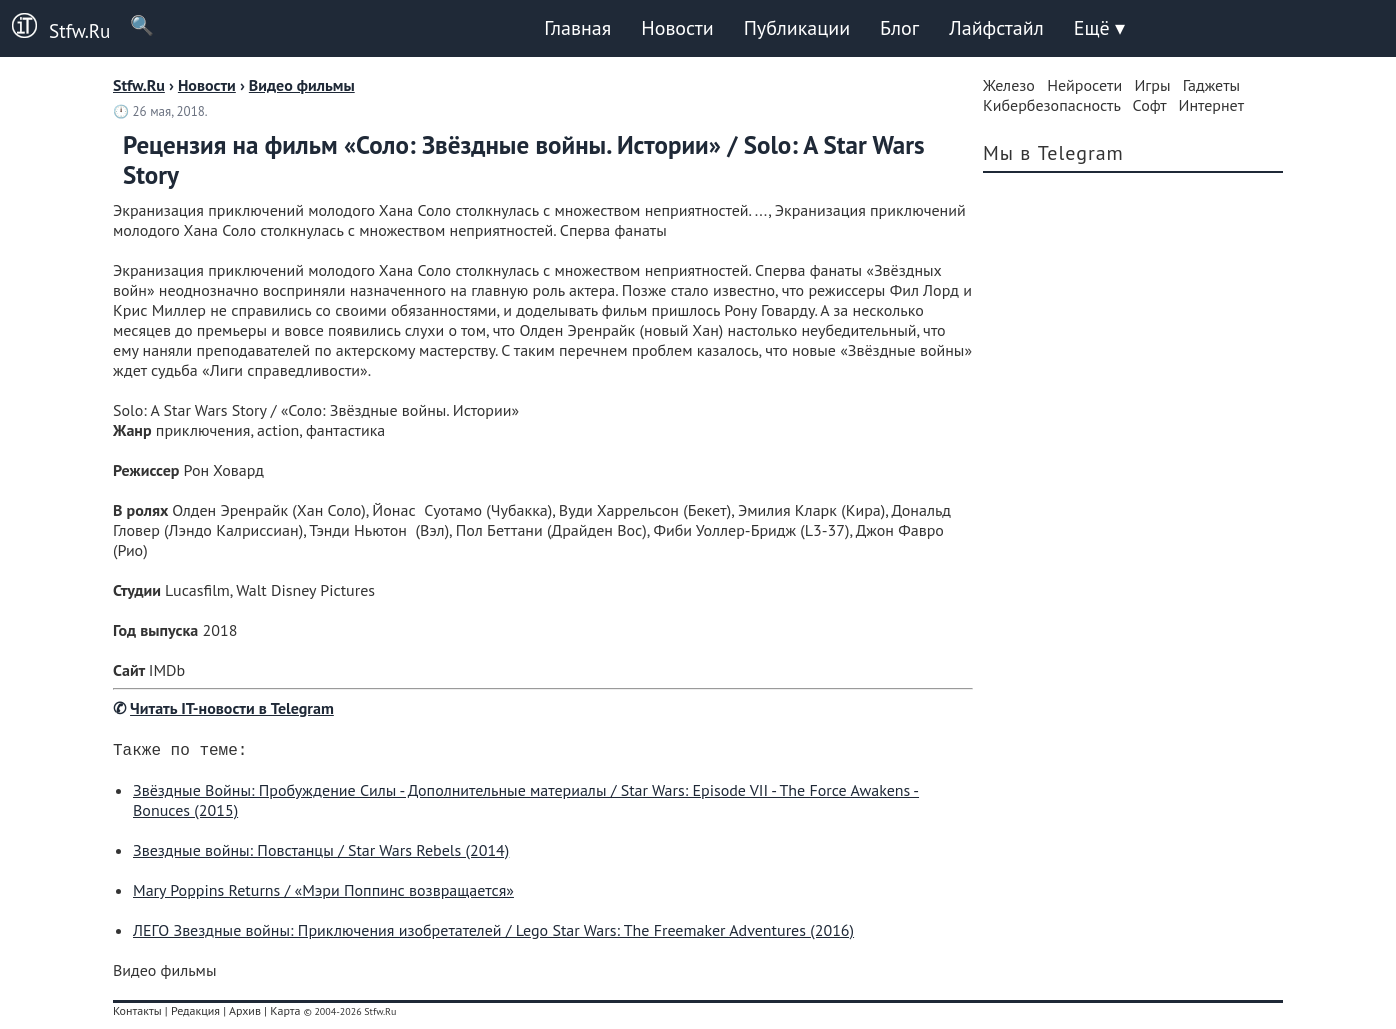  What do you see at coordinates (323, 894) in the screenshot?
I see `Mary Poppins Returns / «Мэри Поппинс возвращается»` at bounding box center [323, 894].